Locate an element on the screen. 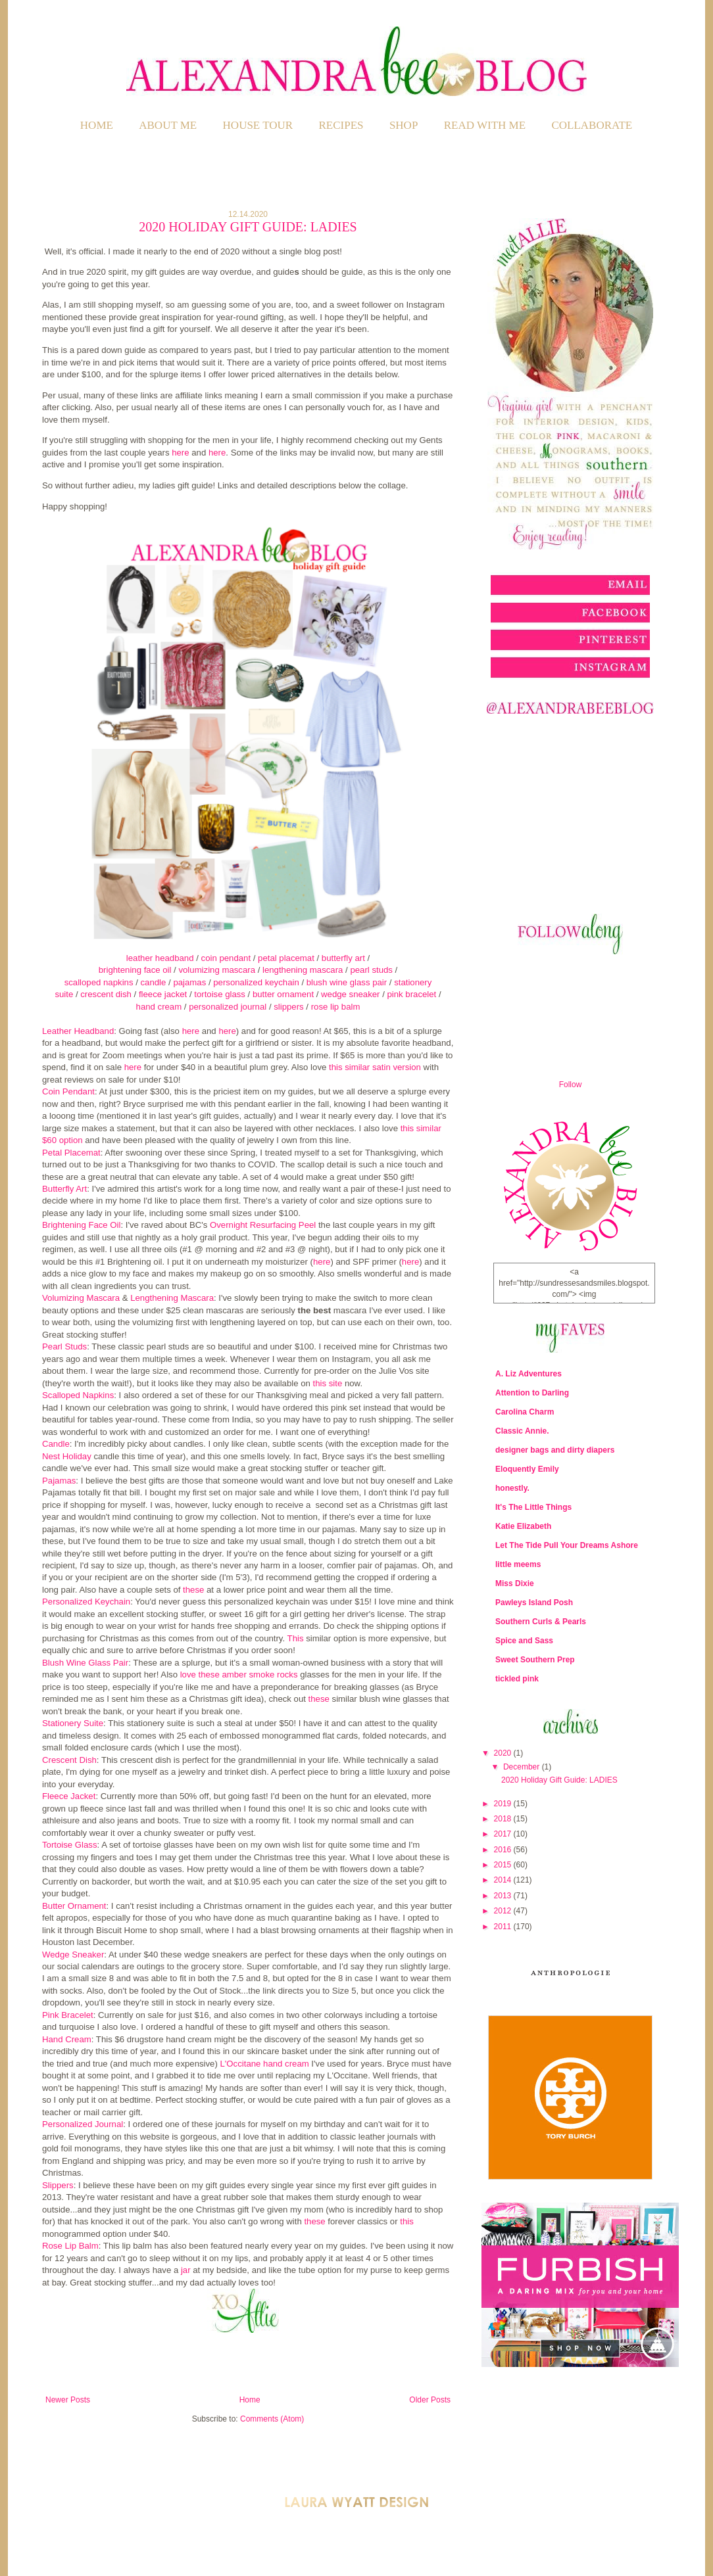 This screenshot has width=713, height=2576. hand cream is located at coordinates (159, 1007).